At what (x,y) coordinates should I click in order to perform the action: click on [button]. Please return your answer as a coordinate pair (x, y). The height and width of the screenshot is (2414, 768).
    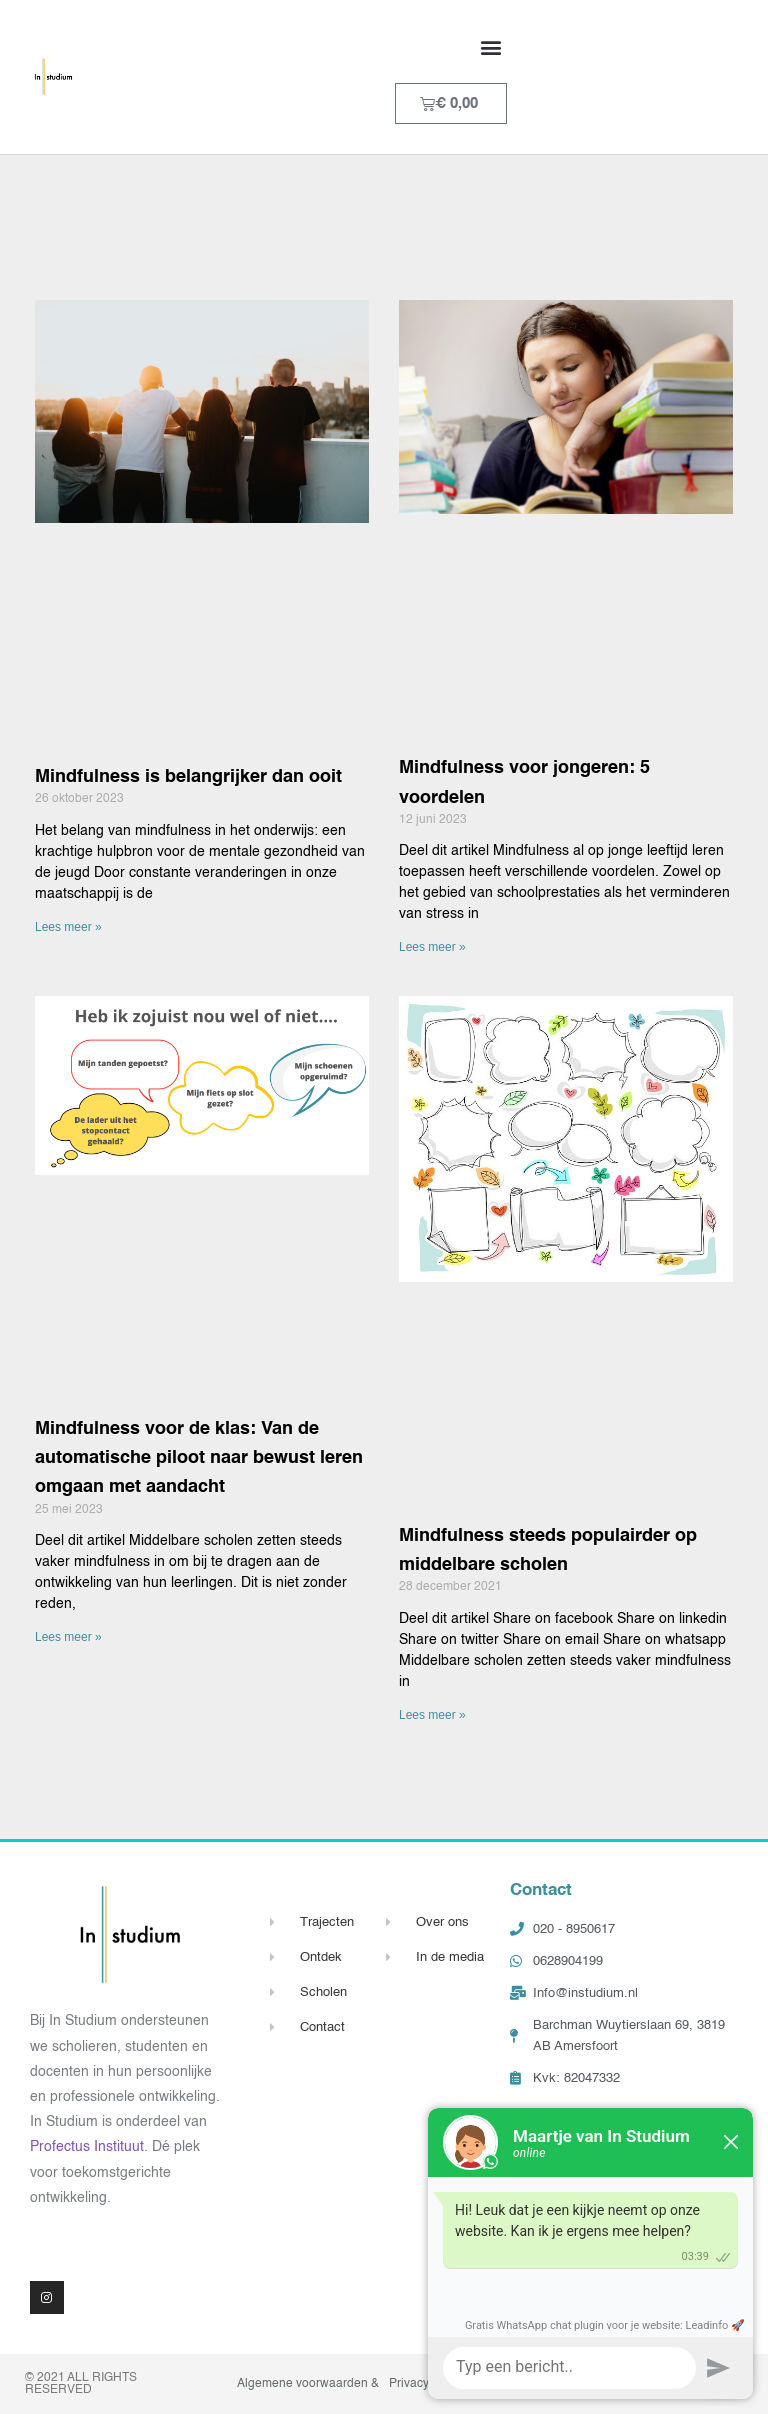
    Looking at the image, I should click on (490, 46).